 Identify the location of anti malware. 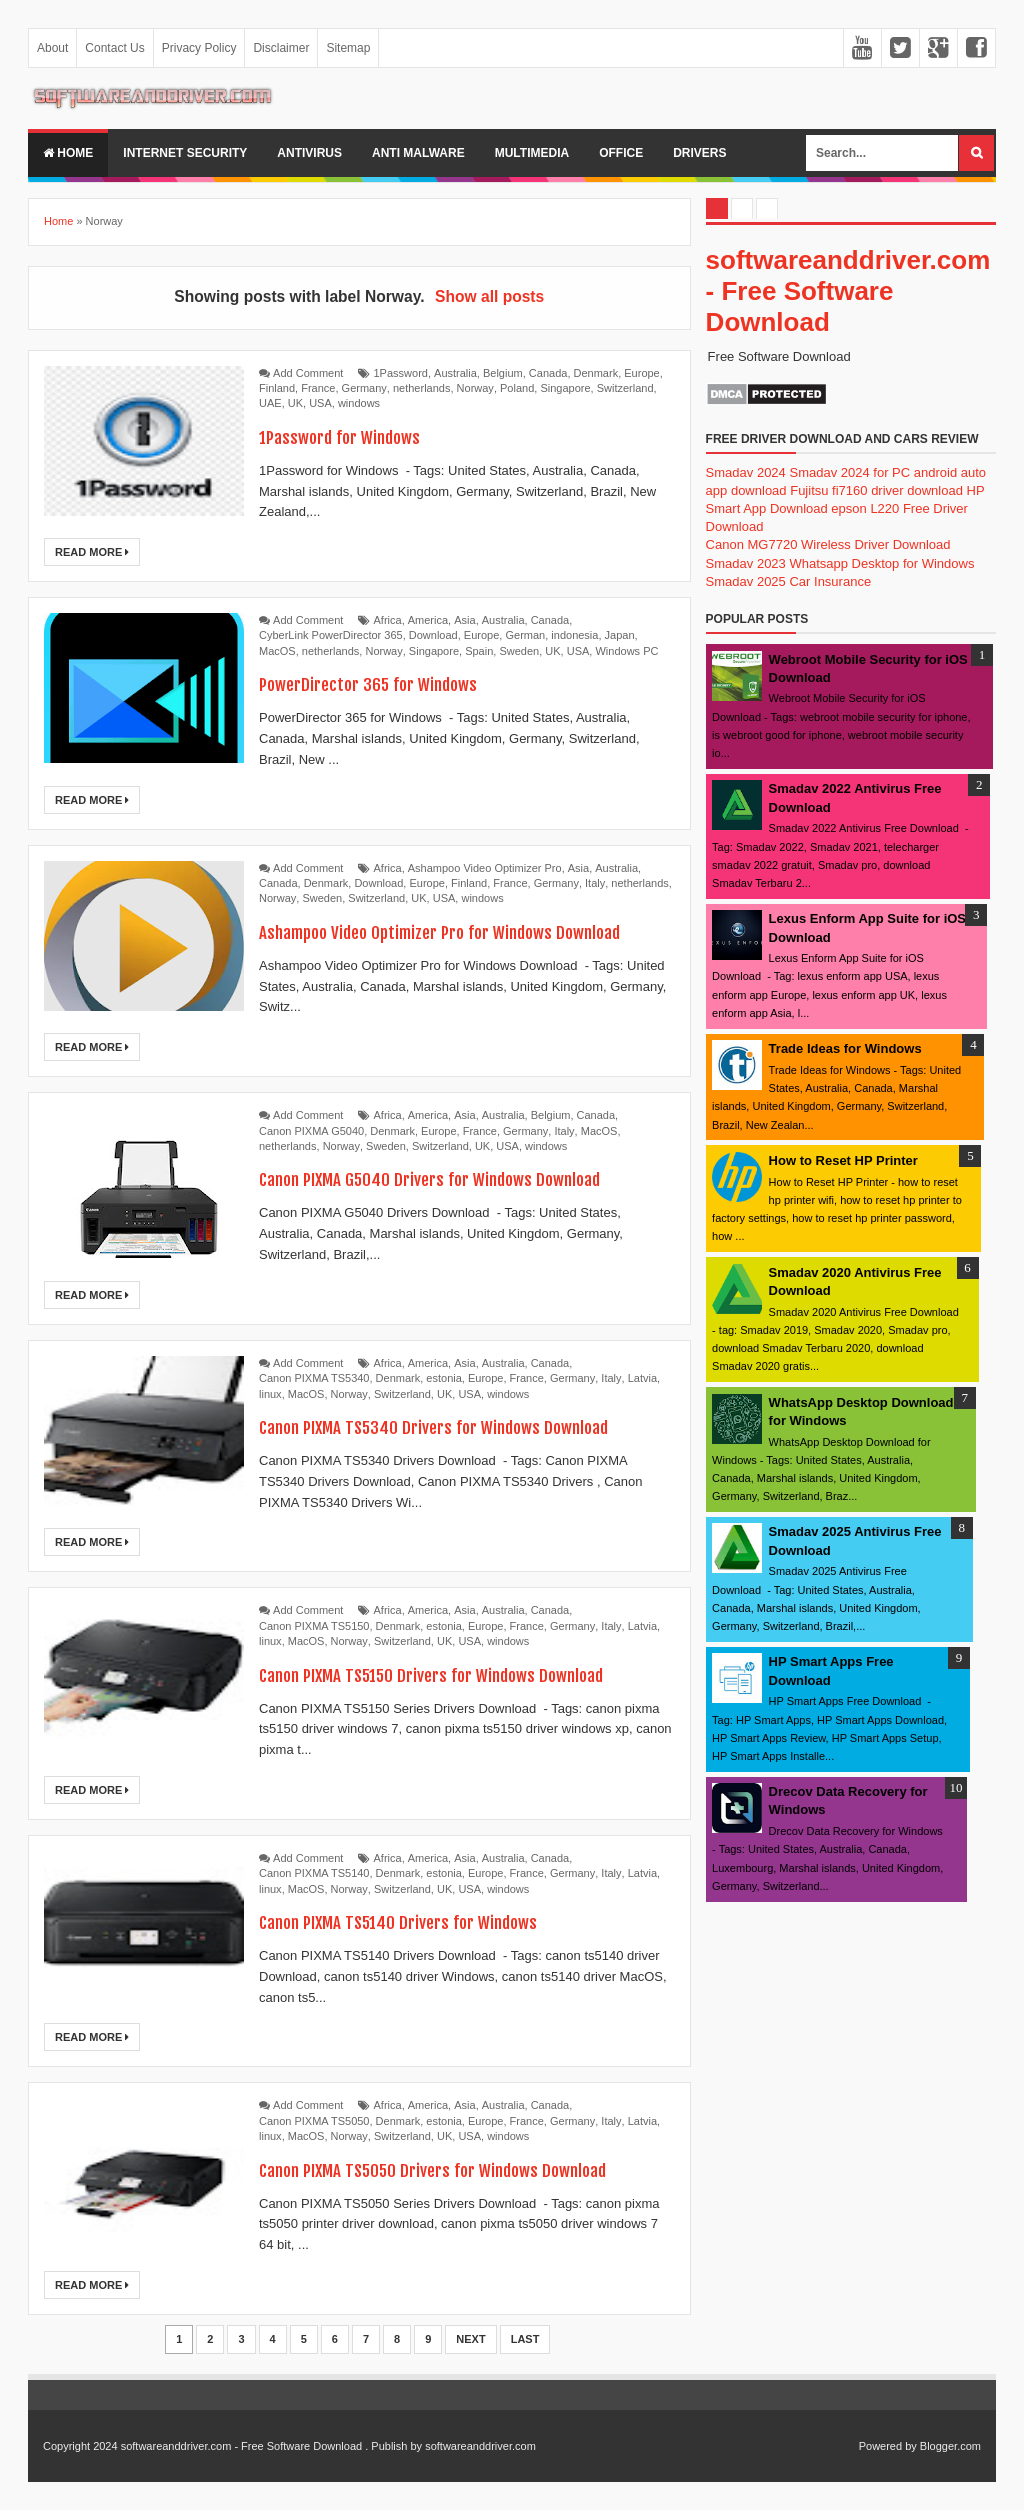
(418, 153).